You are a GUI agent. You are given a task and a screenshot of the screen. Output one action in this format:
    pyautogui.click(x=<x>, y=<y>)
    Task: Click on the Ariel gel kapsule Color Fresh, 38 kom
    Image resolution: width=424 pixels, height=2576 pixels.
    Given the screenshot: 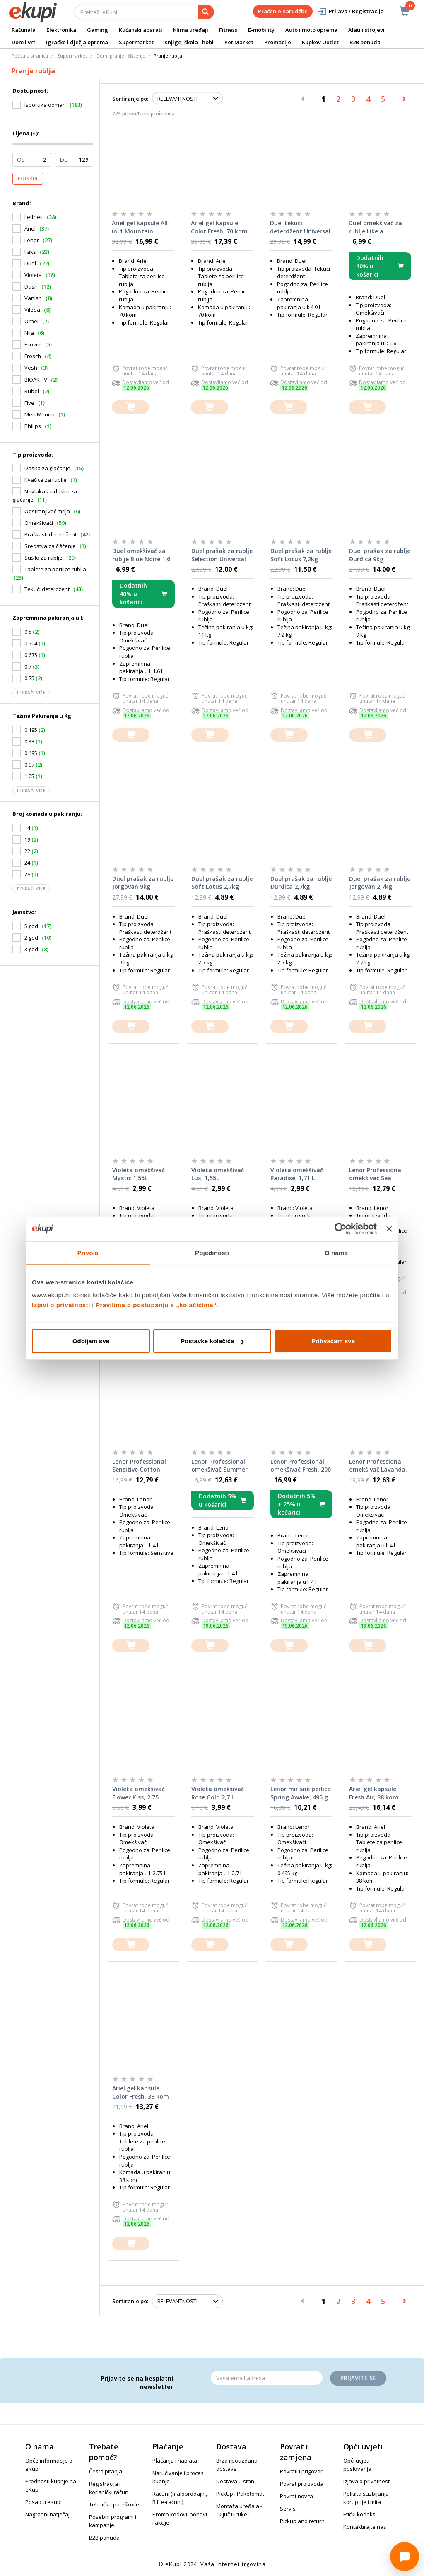 What is the action you would take?
    pyautogui.click(x=140, y=2092)
    